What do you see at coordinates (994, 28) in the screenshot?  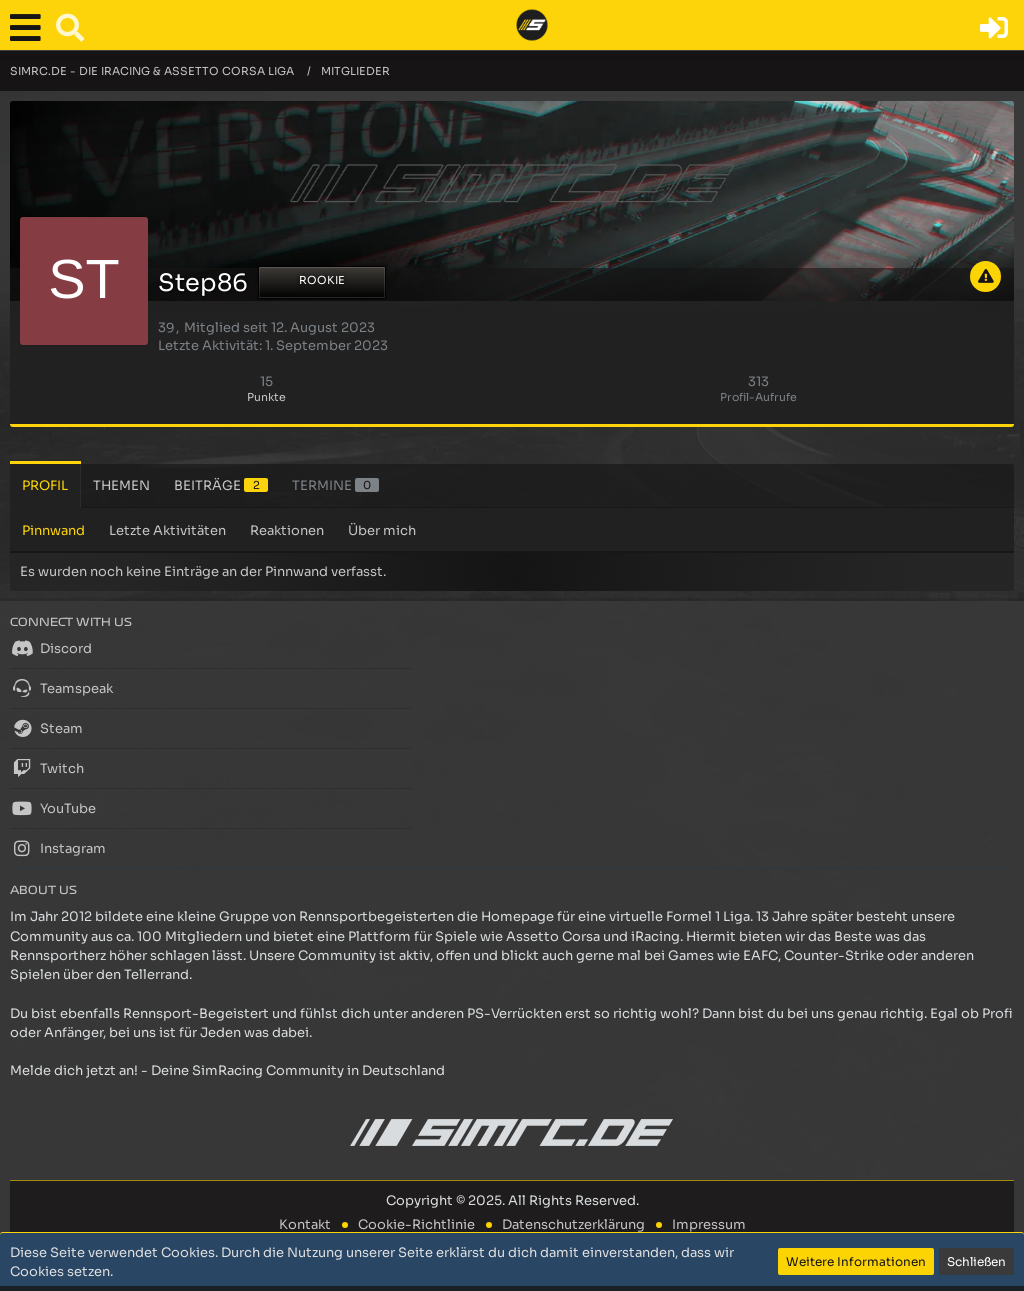 I see `[Anmelden oder registrieren]` at bounding box center [994, 28].